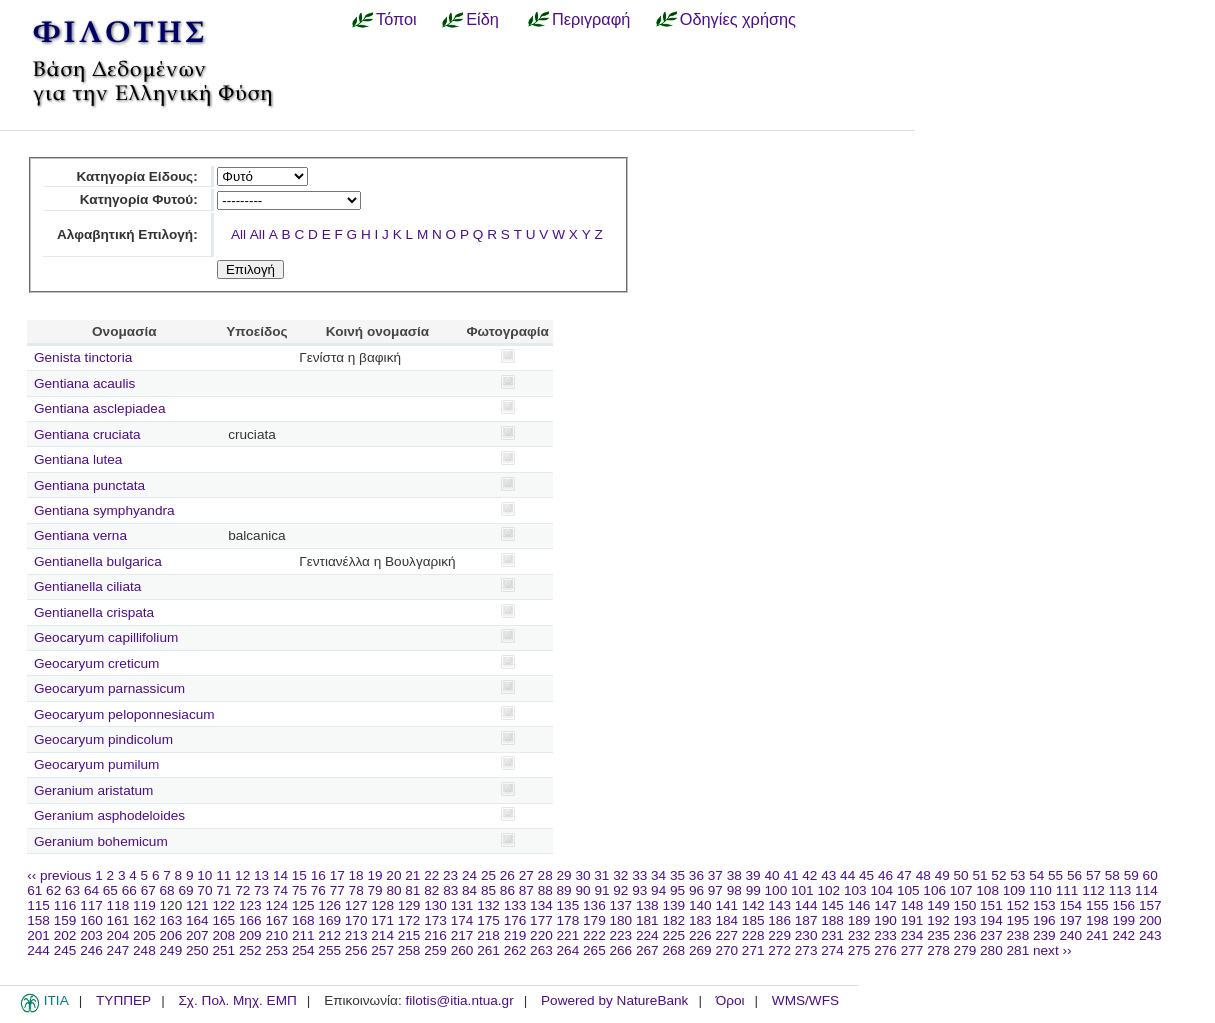 This screenshot has width=1215, height=1023. What do you see at coordinates (53, 890) in the screenshot?
I see `62` at bounding box center [53, 890].